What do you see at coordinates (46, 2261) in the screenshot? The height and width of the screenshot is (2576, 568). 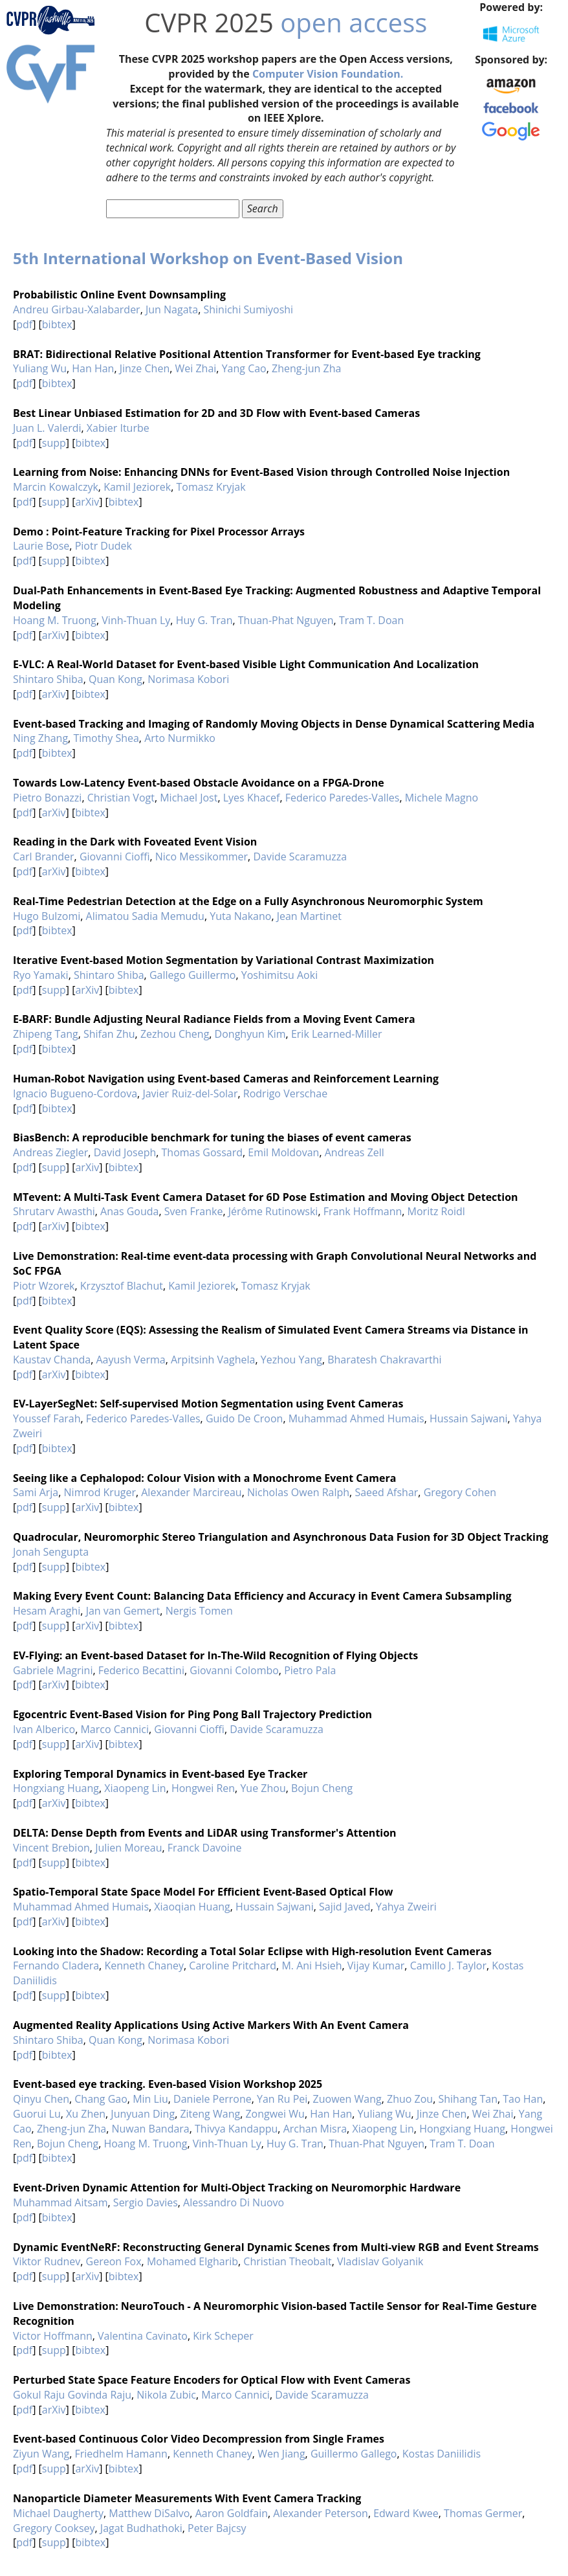 I see `Viktor Rudnev` at bounding box center [46, 2261].